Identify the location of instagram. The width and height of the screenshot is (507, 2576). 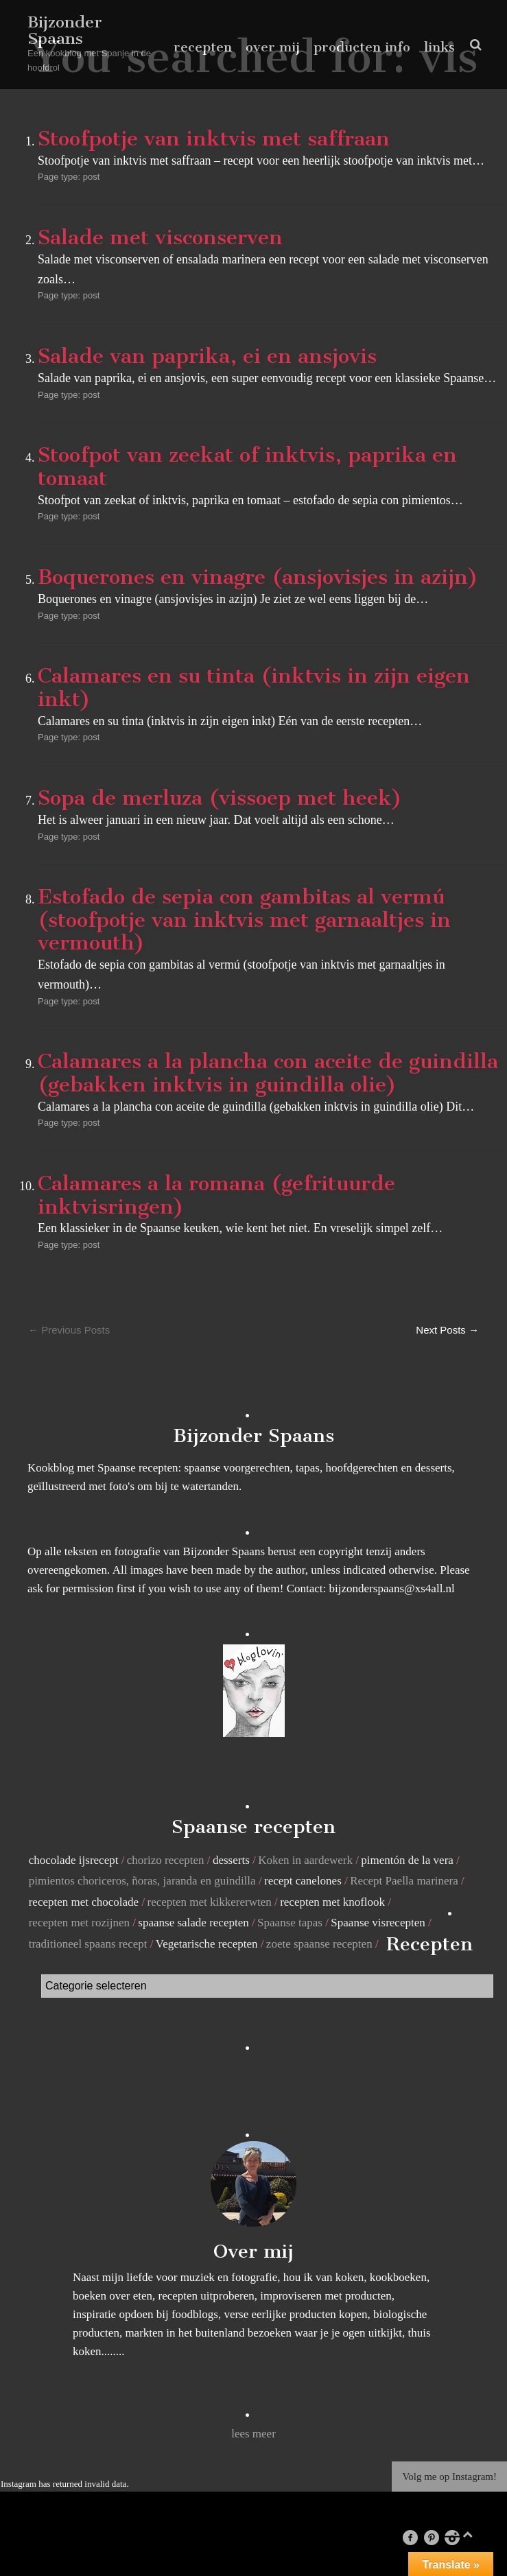
(458, 2537).